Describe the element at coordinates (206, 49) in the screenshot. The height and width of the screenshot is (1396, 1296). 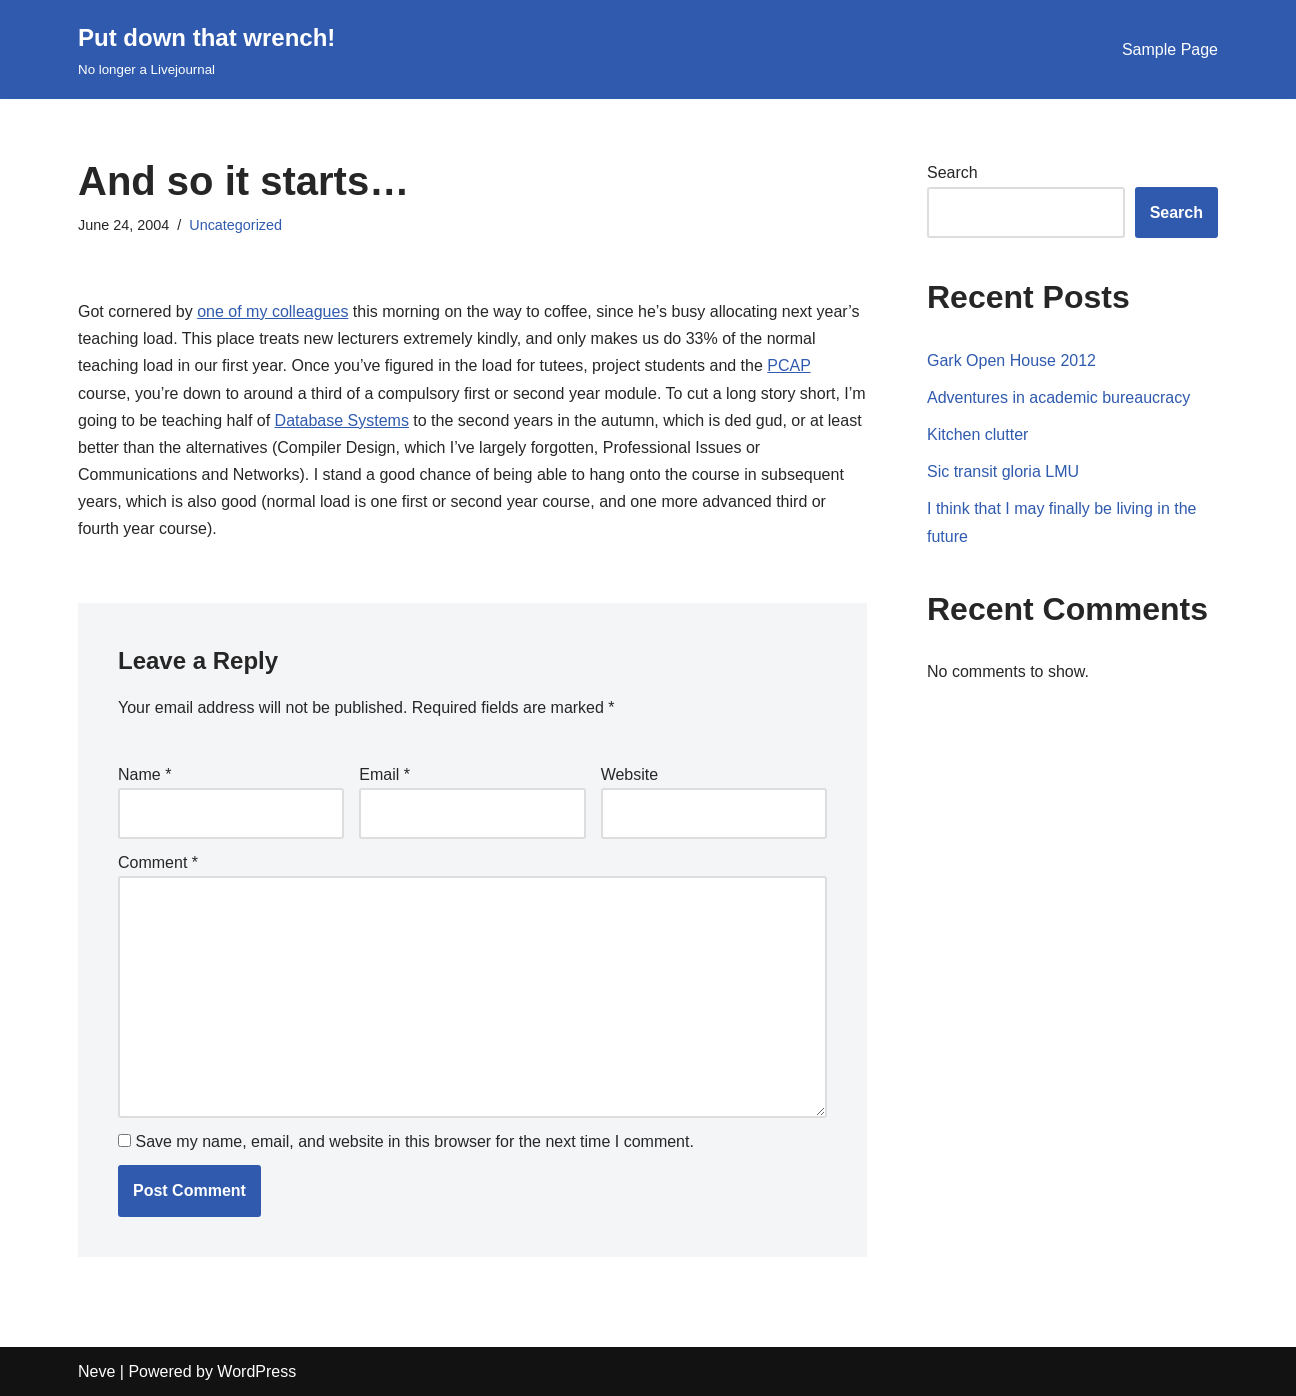
I see `[Put down that wrench!]` at that location.